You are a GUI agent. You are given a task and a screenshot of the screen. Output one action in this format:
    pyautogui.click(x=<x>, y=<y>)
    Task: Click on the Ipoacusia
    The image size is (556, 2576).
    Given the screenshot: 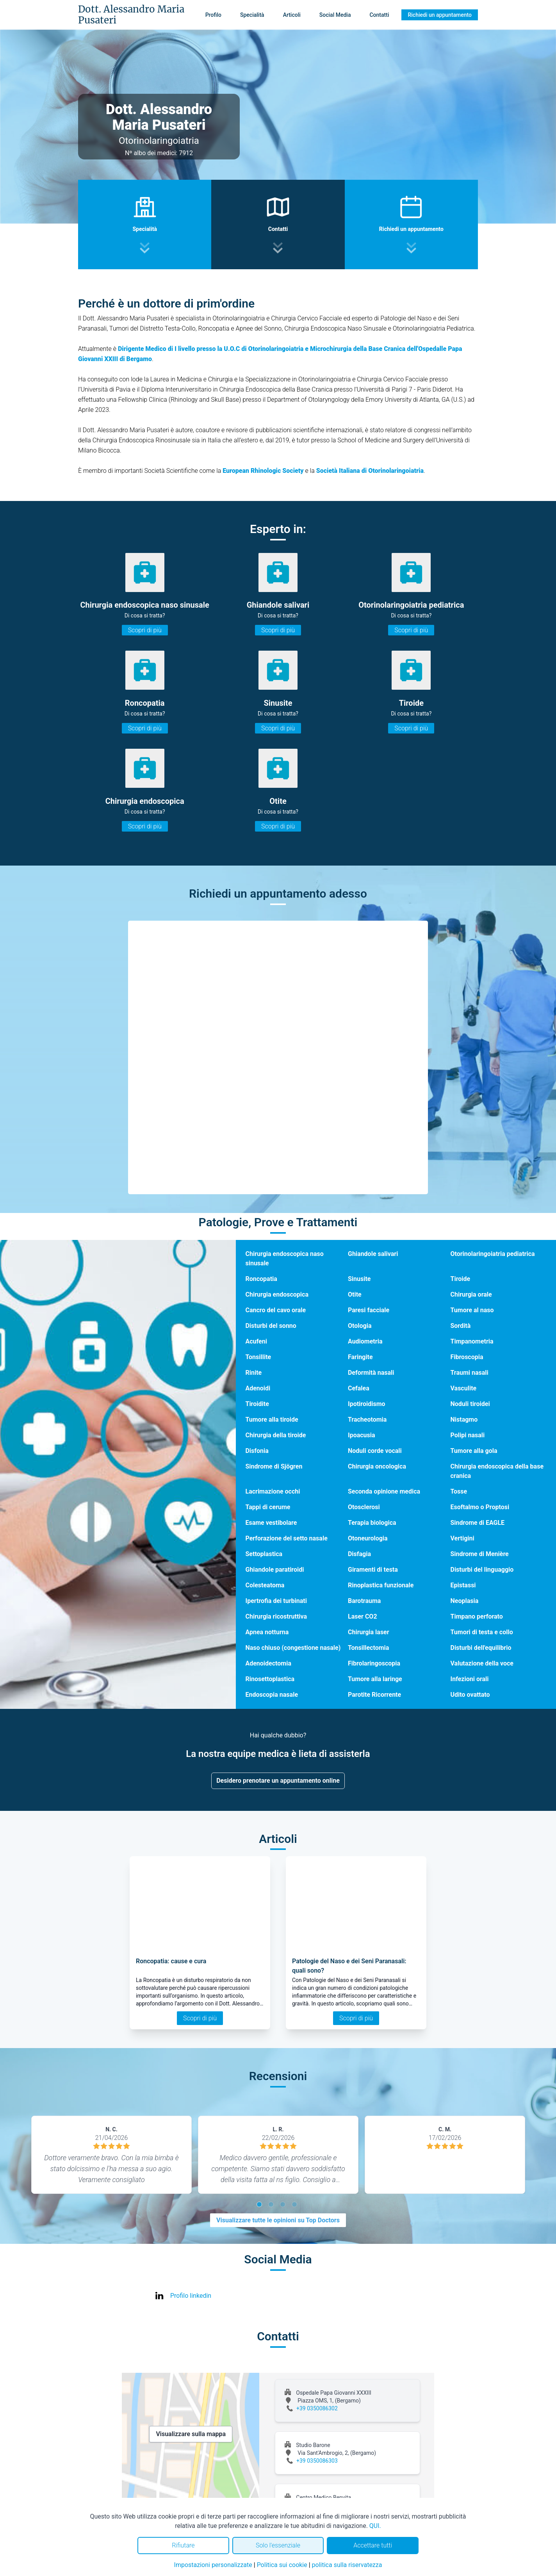 What is the action you would take?
    pyautogui.click(x=361, y=1435)
    